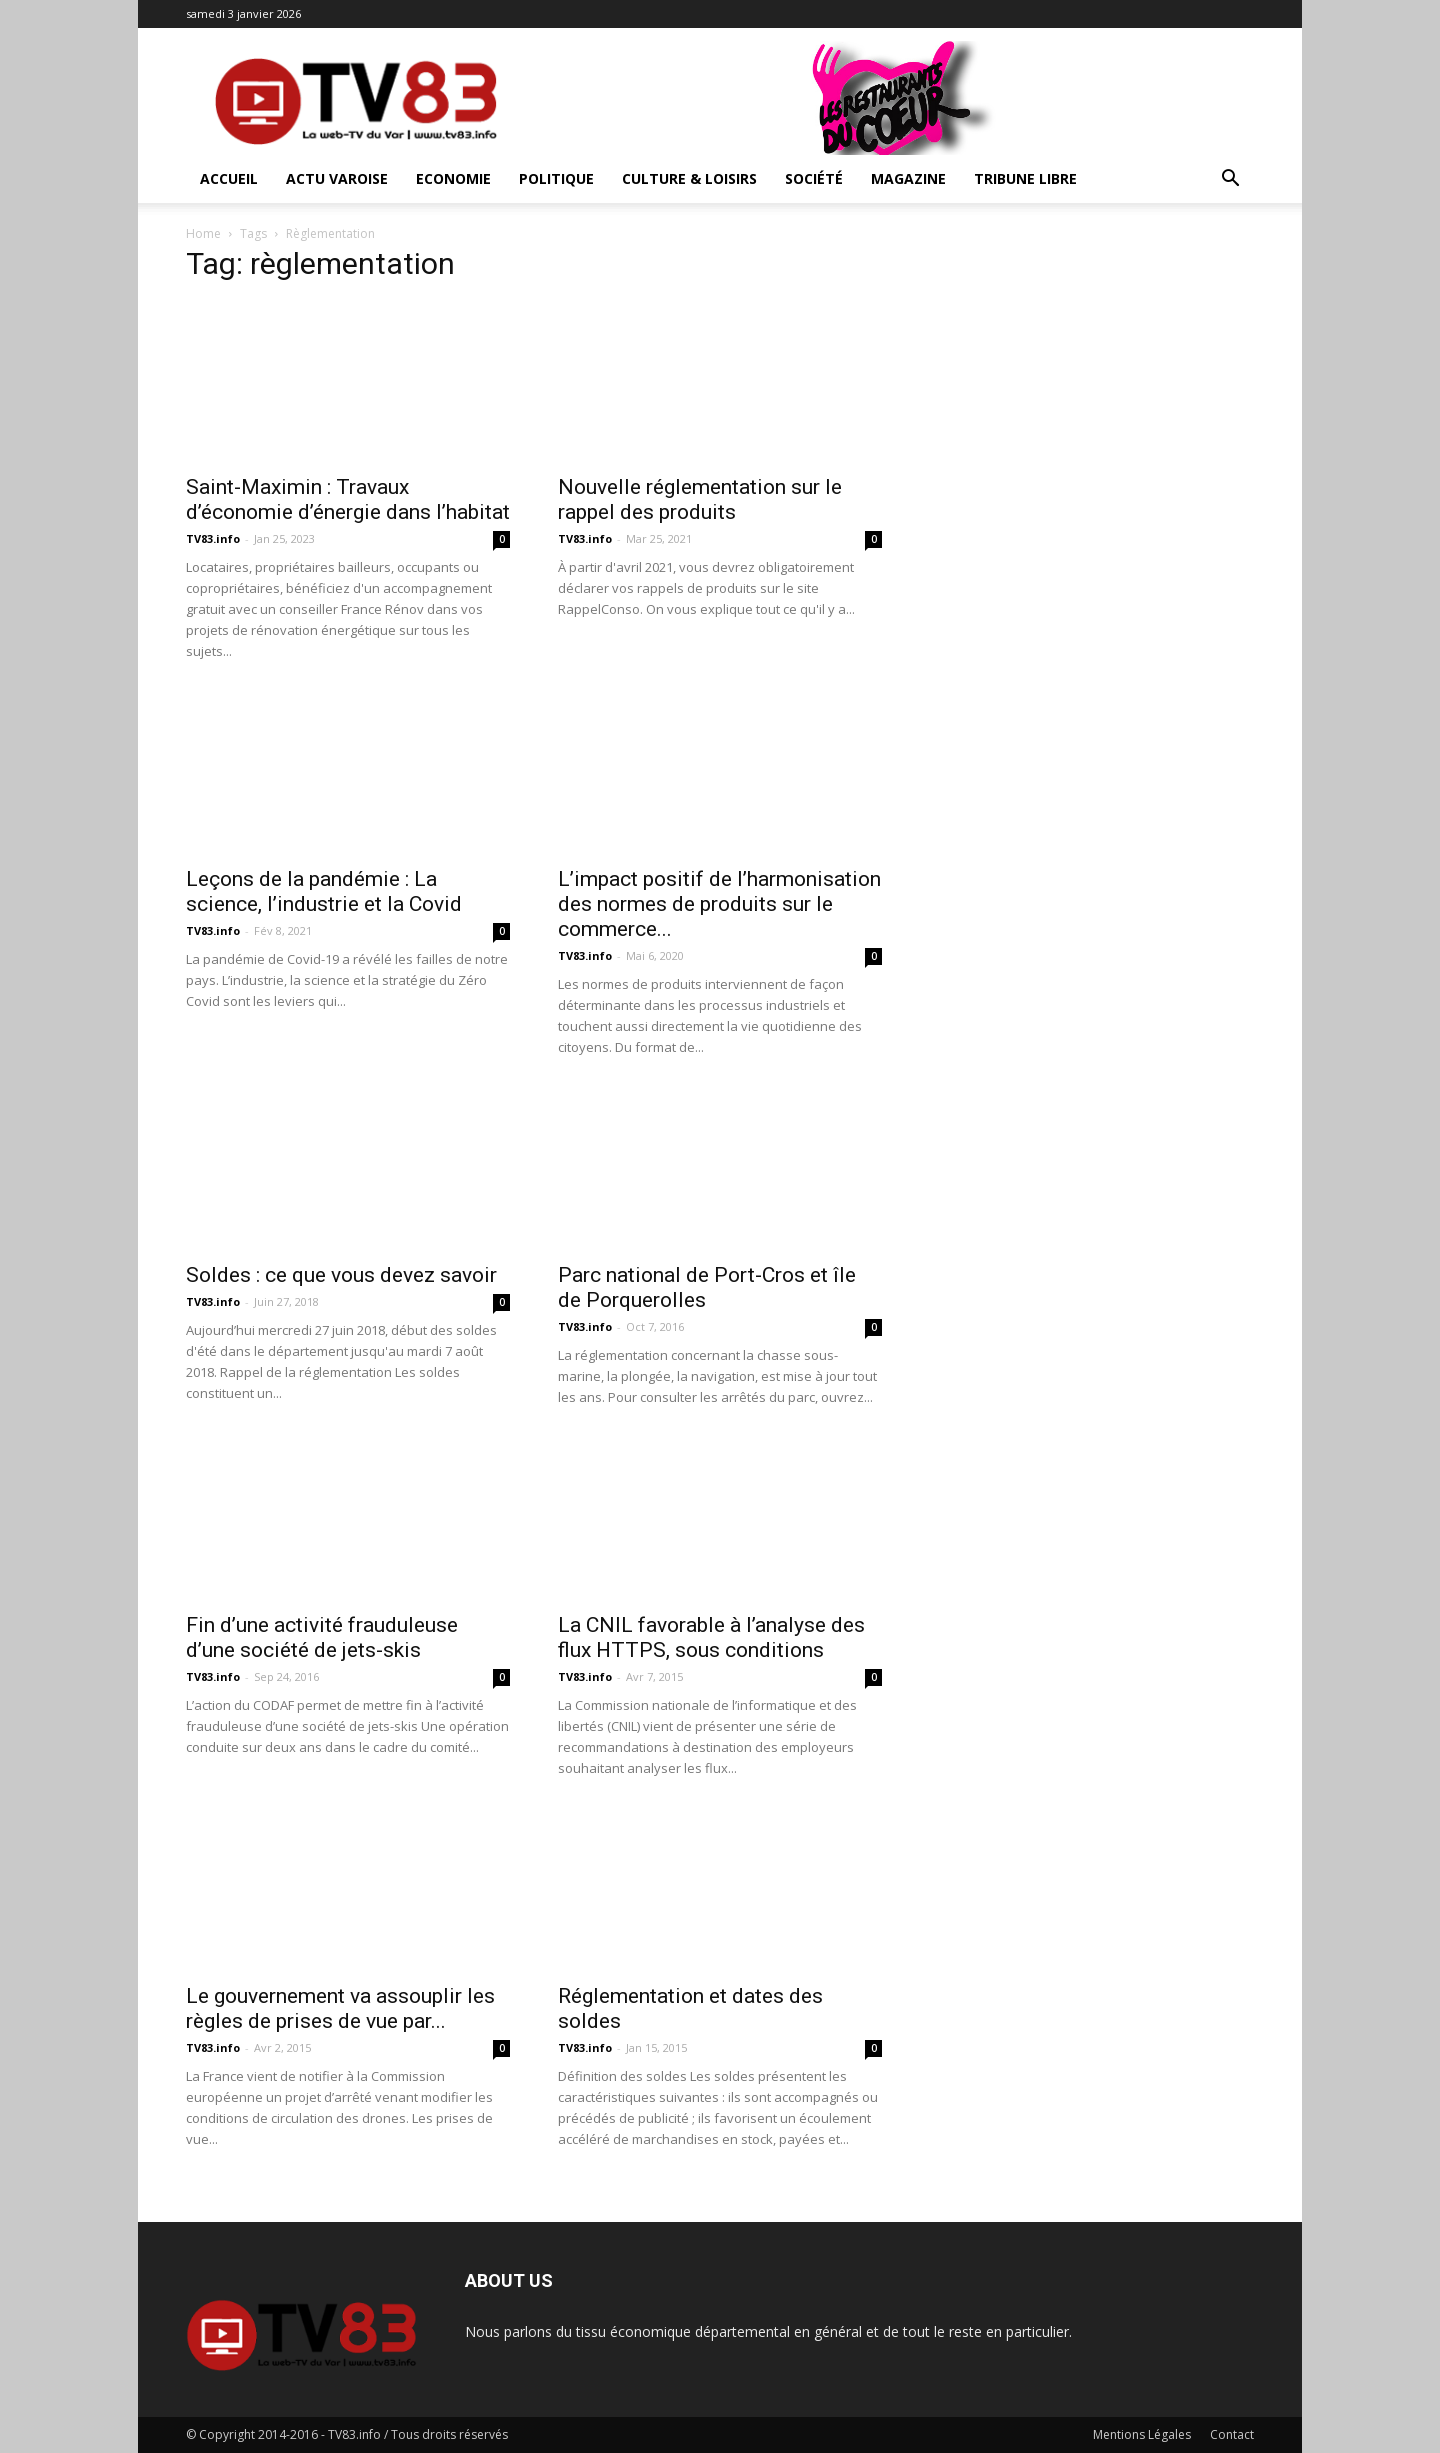  What do you see at coordinates (908, 178) in the screenshot?
I see `Magazine` at bounding box center [908, 178].